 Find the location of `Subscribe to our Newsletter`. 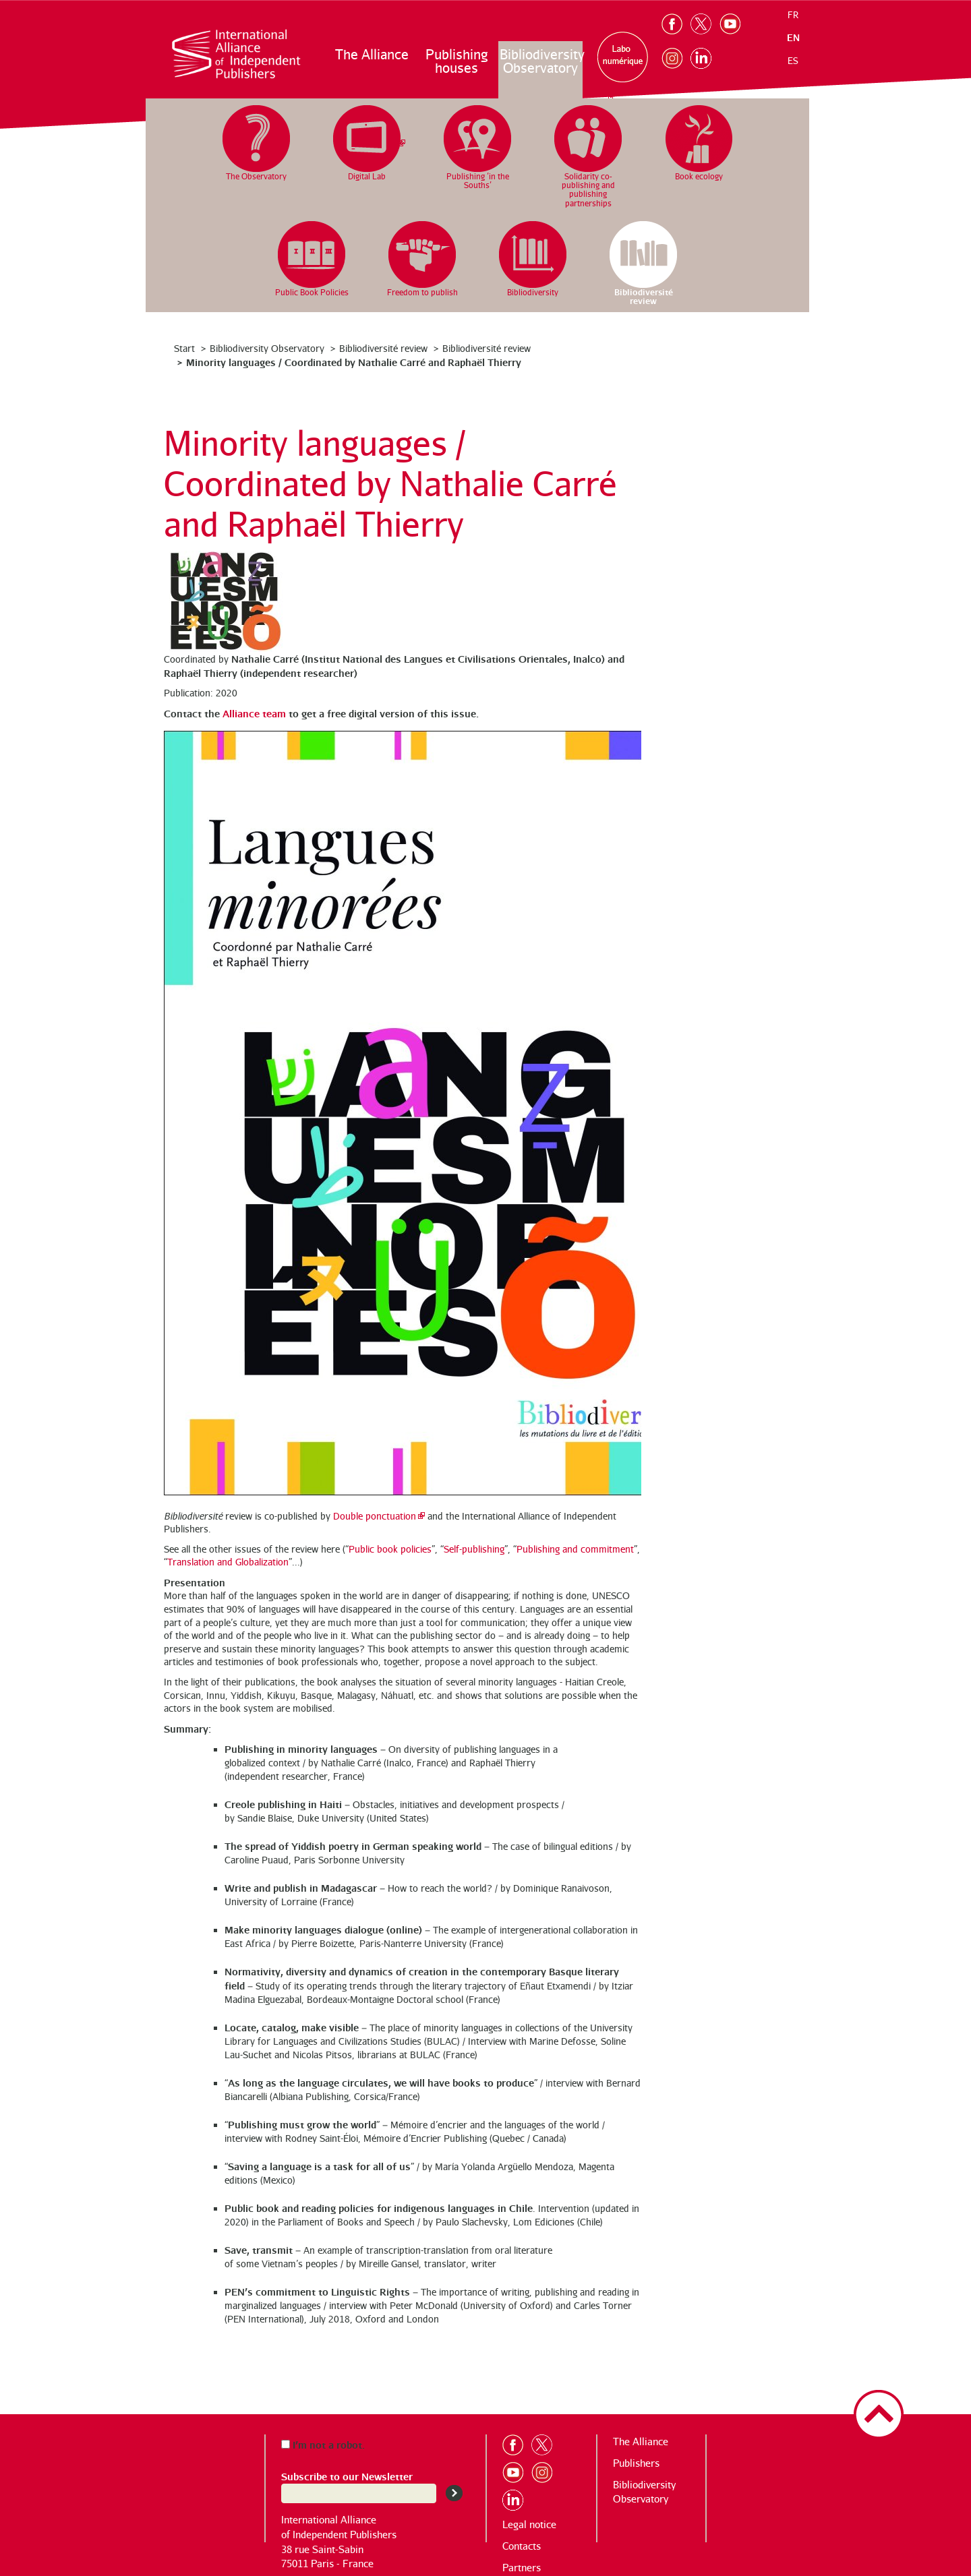

Subscribe to our Newsletter is located at coordinates (347, 2475).